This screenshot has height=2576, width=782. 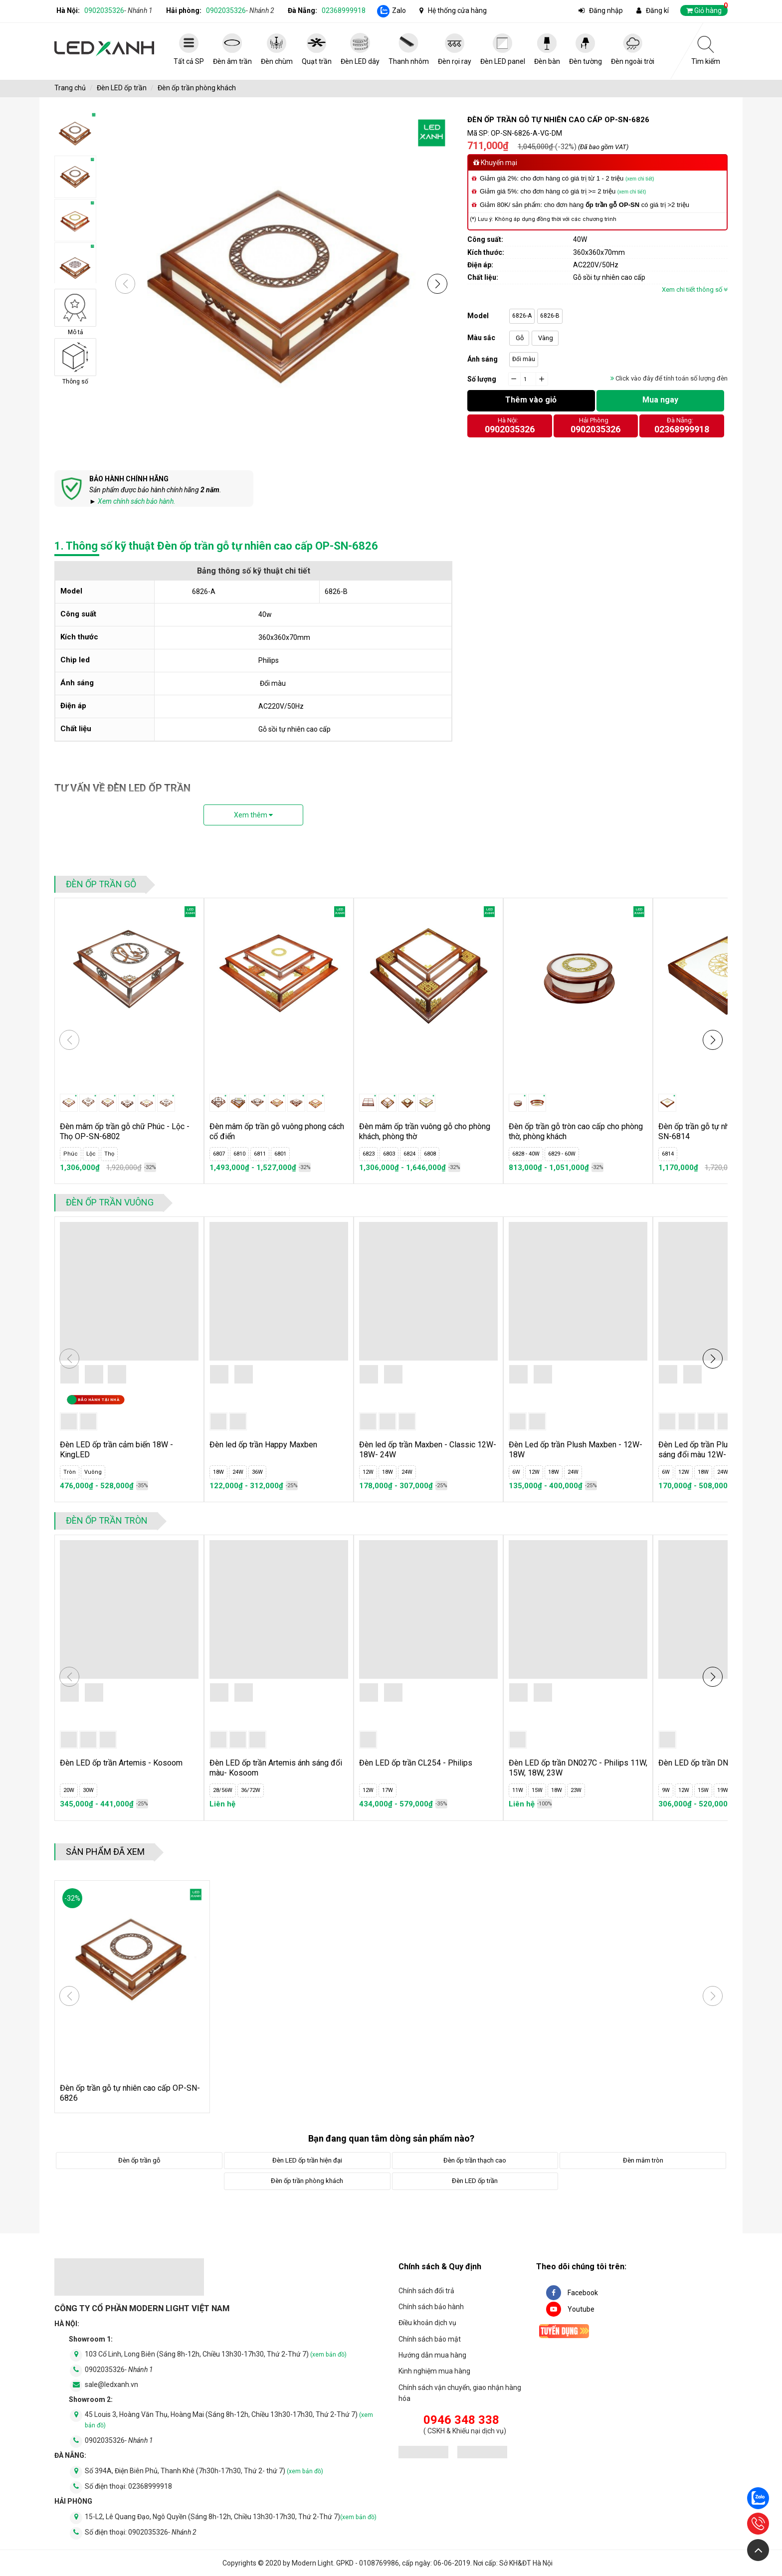 I want to click on Đèn LED ốp trần DN027C - Philips 11W, 15W, 18W, 23W, so click(x=578, y=1768).